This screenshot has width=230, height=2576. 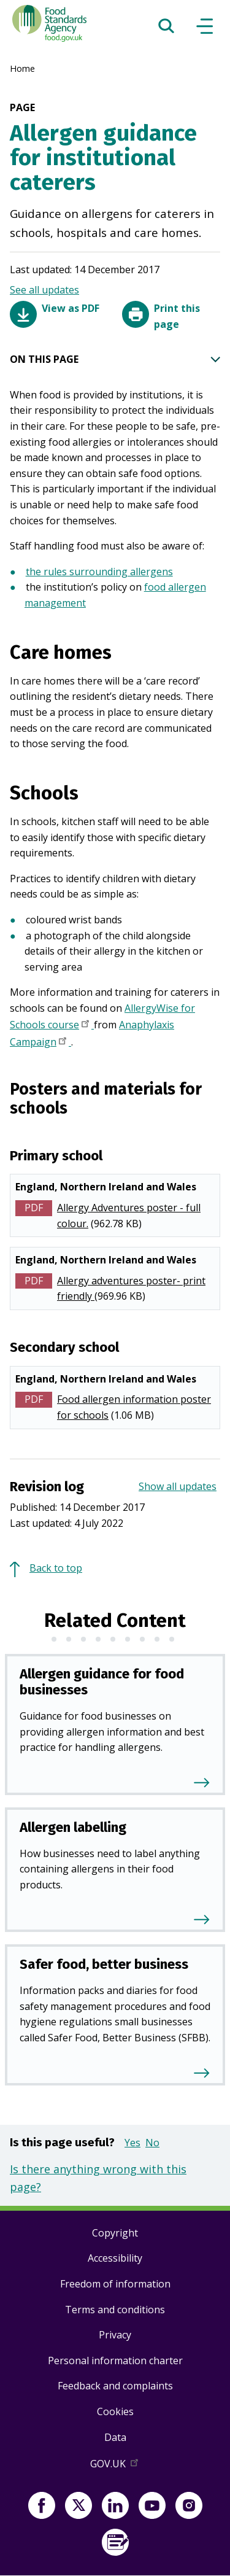 I want to click on No [button], so click(x=152, y=2142).